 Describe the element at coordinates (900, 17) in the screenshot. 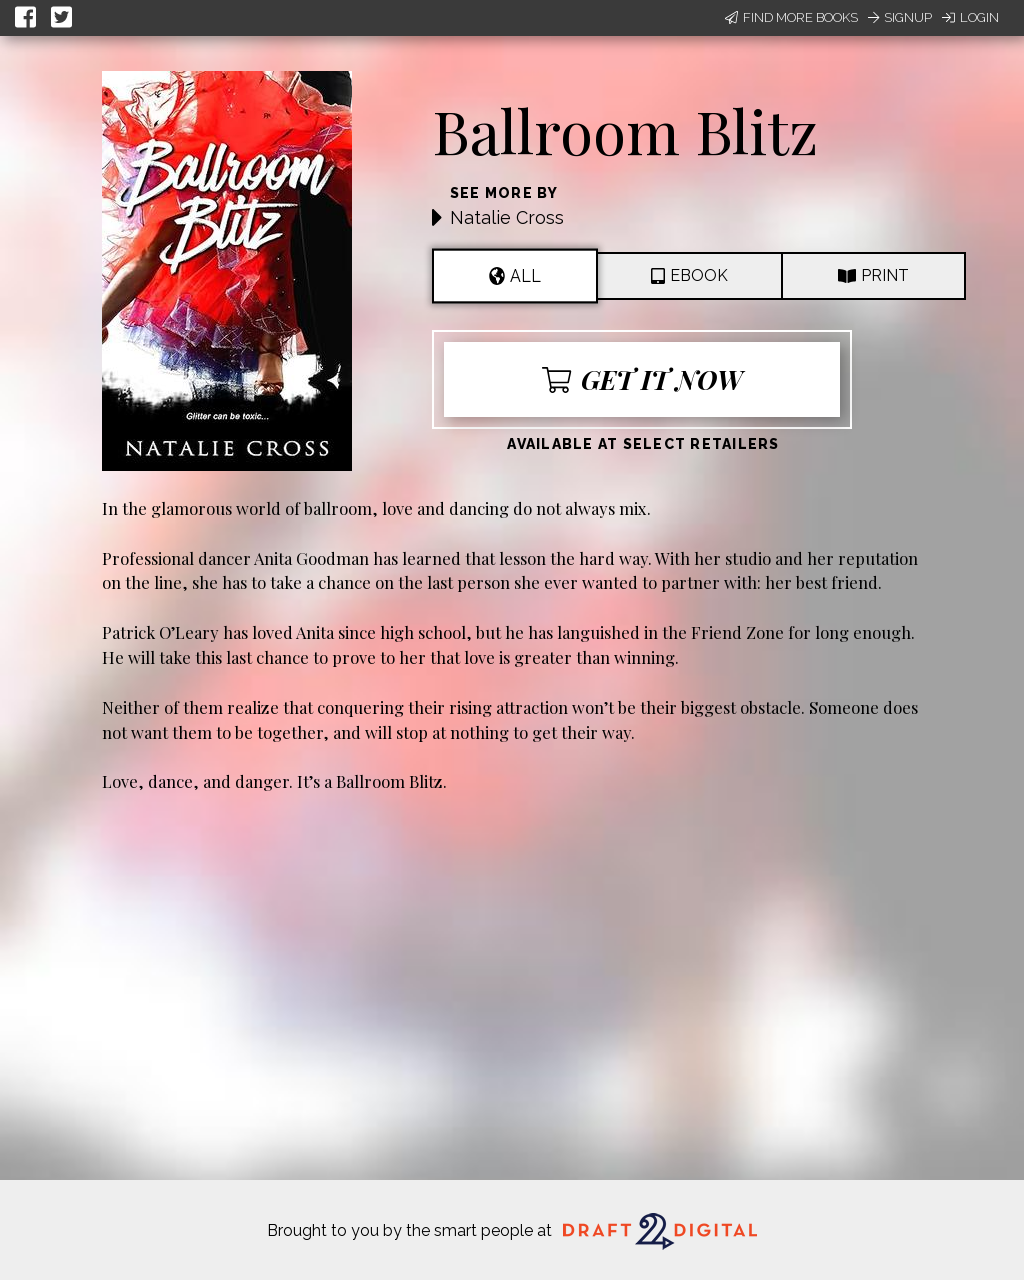

I see `Signup` at that location.